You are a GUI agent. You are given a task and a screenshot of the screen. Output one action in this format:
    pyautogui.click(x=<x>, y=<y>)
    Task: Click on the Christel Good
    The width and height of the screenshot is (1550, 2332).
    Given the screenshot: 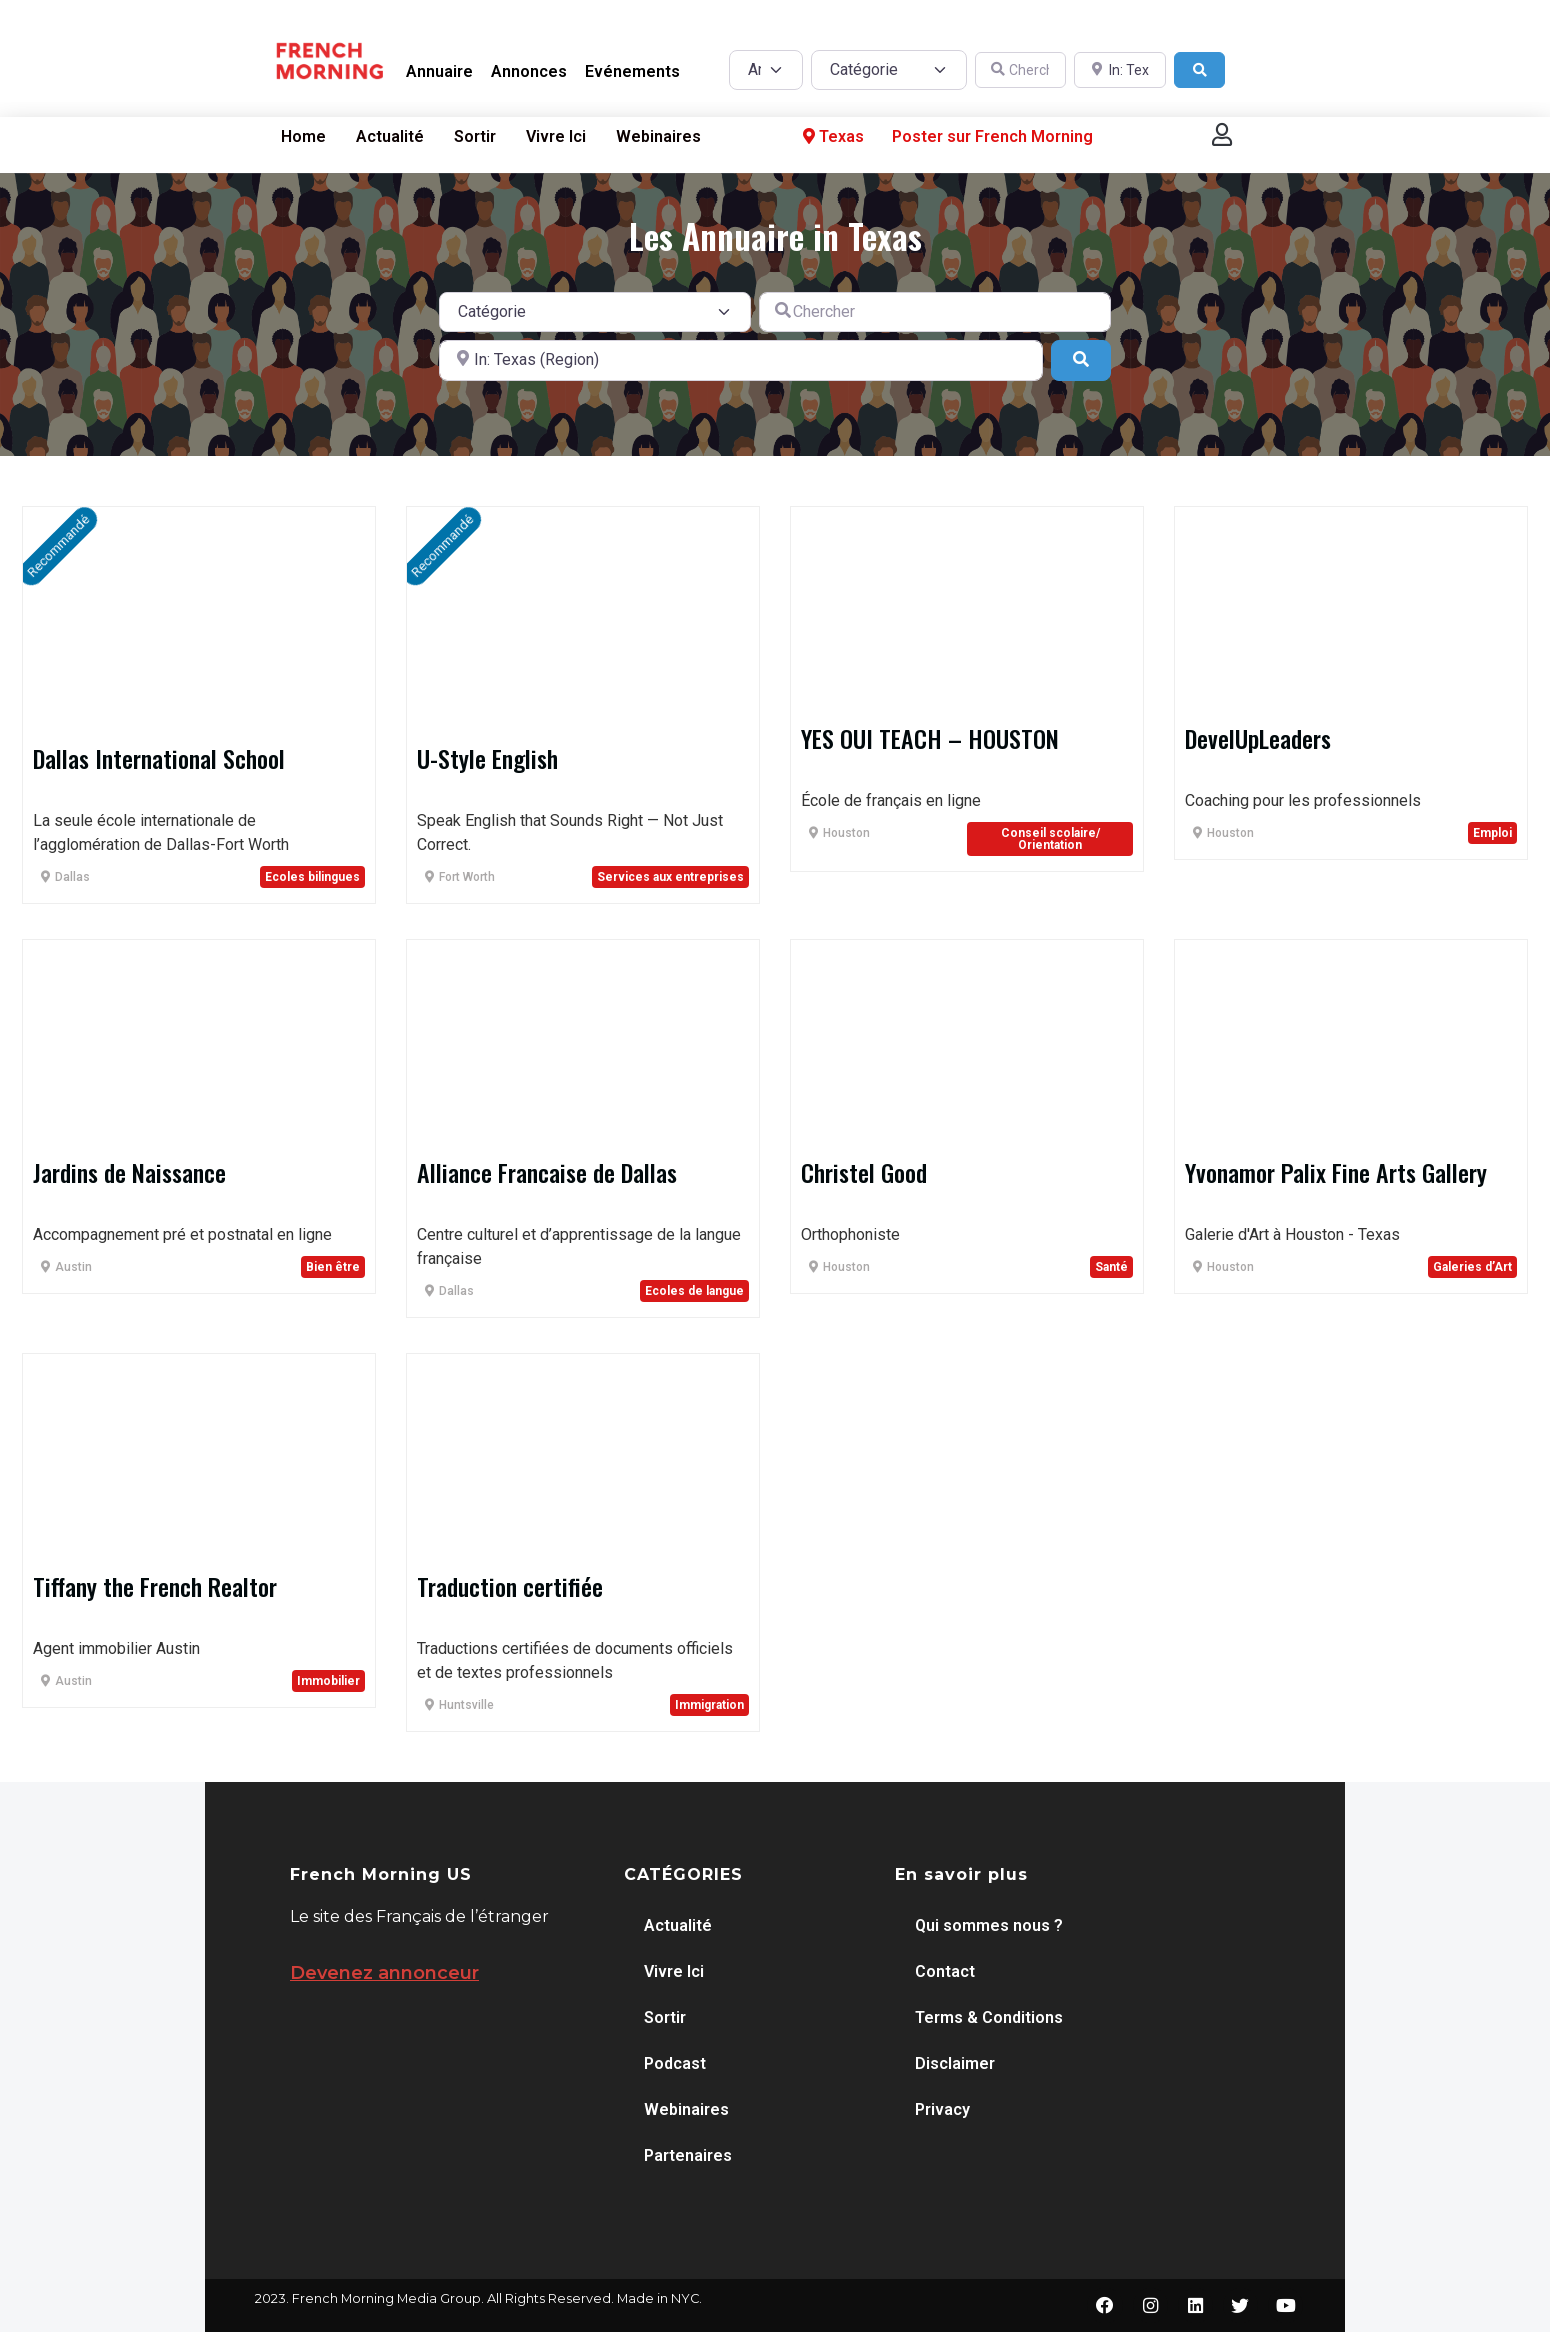 What is the action you would take?
    pyautogui.click(x=864, y=1172)
    